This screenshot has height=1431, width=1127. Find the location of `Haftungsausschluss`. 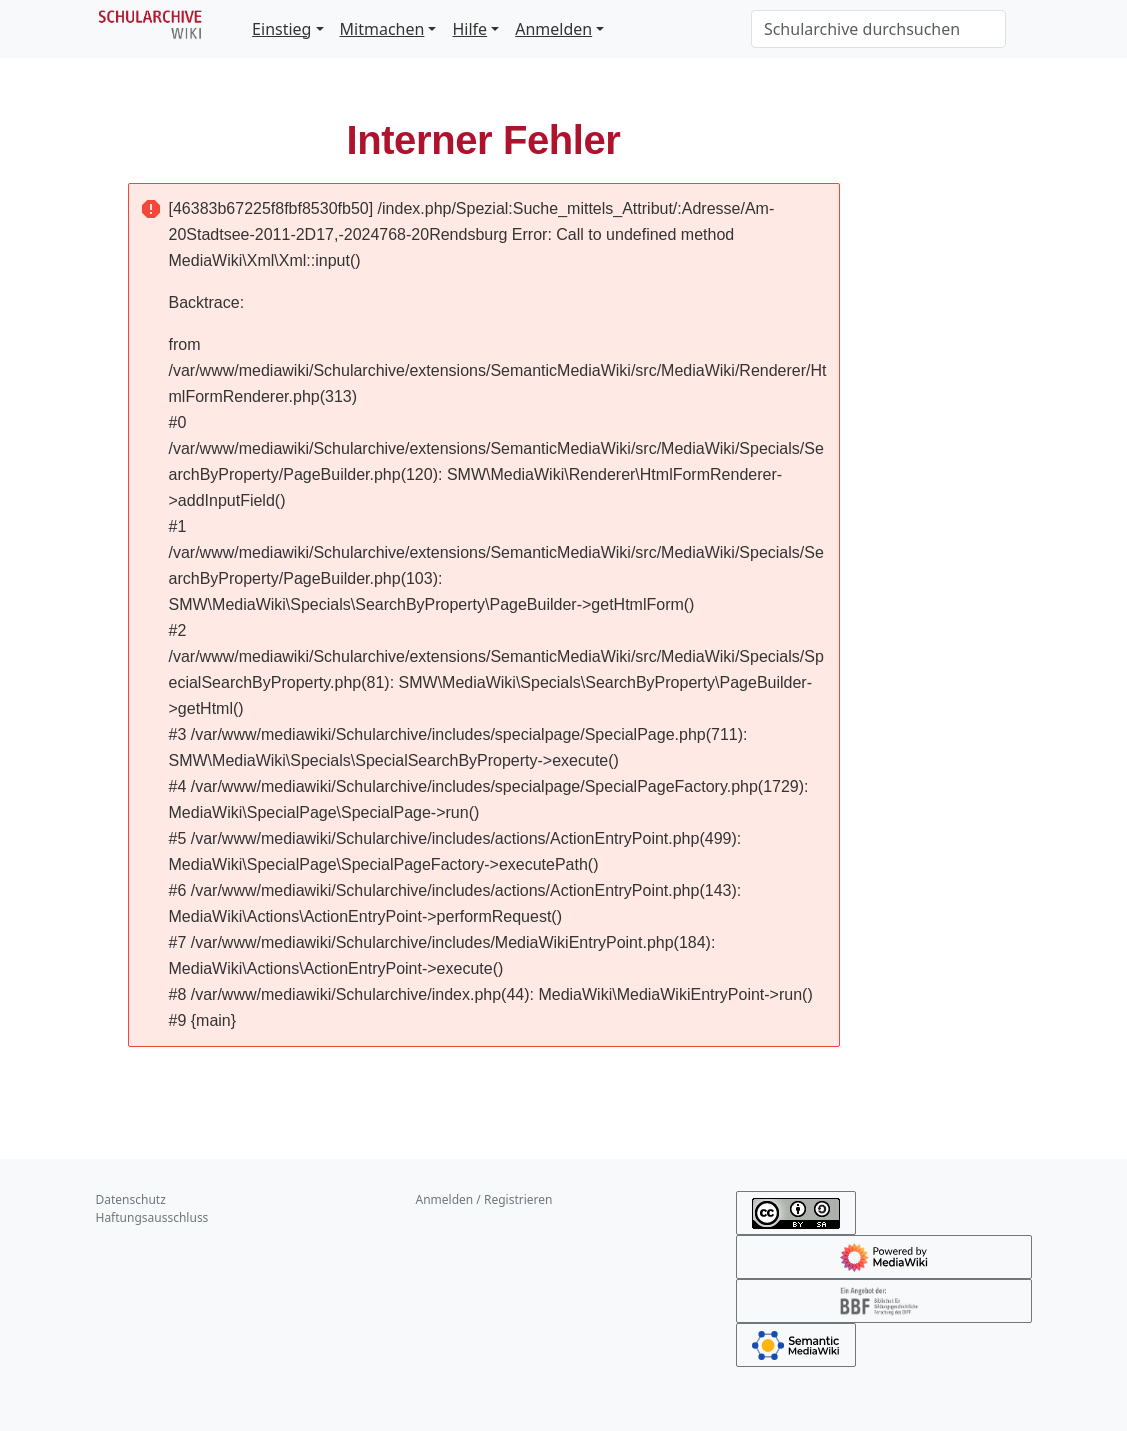

Haftungsausschluss is located at coordinates (152, 1217).